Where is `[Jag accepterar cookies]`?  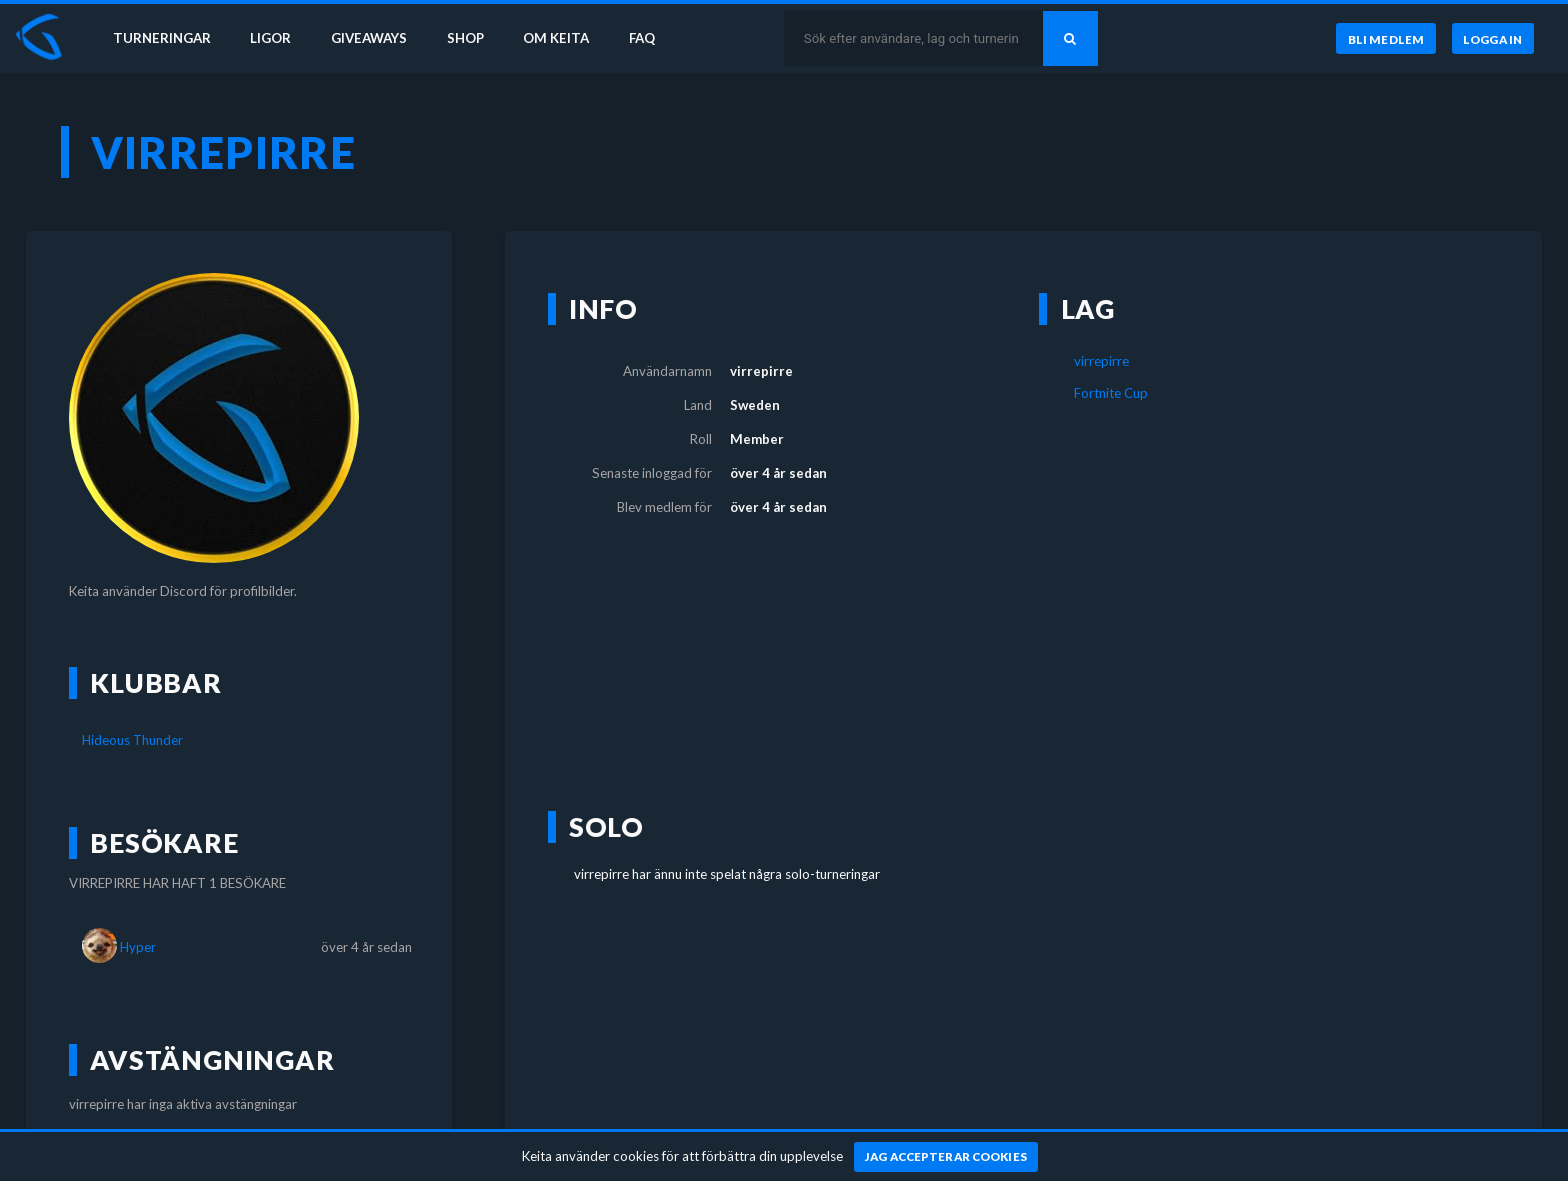
[Jag accepterar cookies] is located at coordinates (946, 1157).